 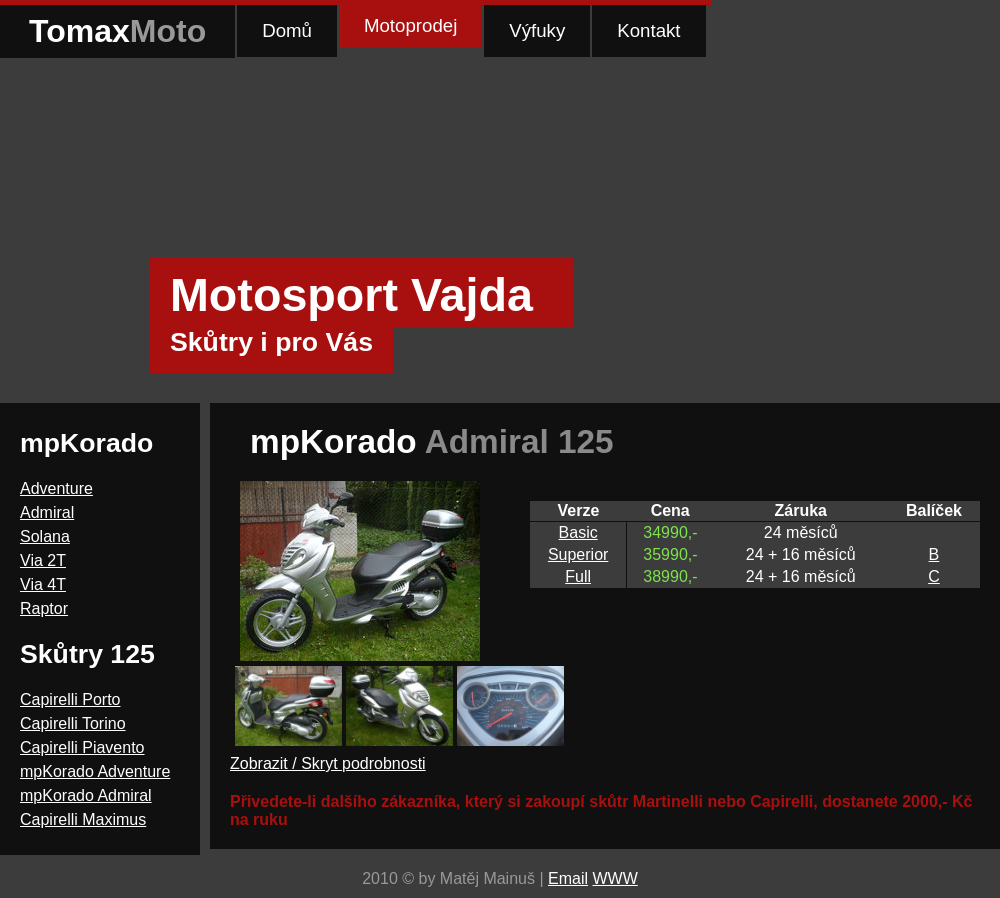 What do you see at coordinates (47, 512) in the screenshot?
I see `Admiral` at bounding box center [47, 512].